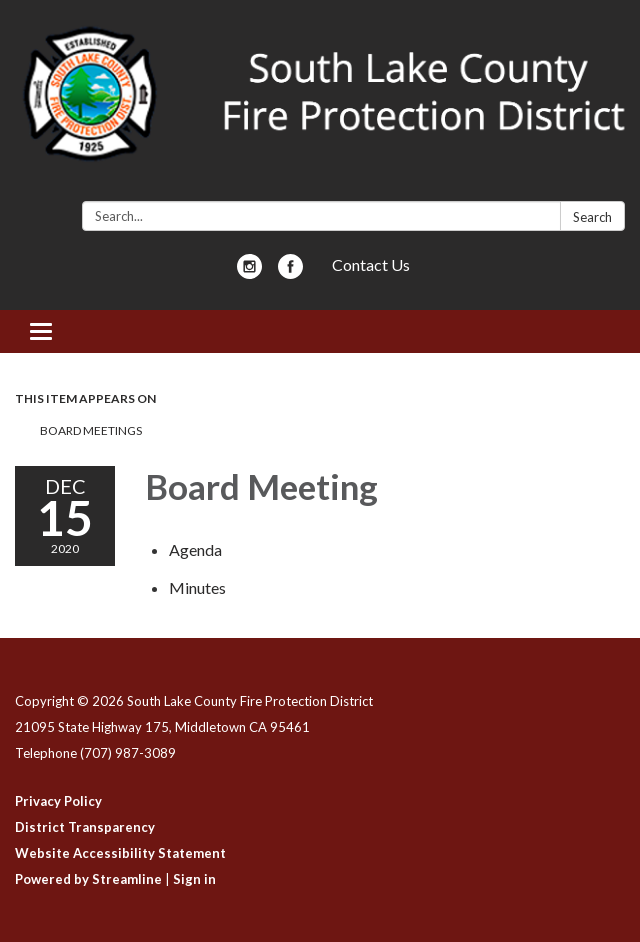 This screenshot has height=942, width=640. What do you see at coordinates (88, 879) in the screenshot?
I see `Powered by Streamline` at bounding box center [88, 879].